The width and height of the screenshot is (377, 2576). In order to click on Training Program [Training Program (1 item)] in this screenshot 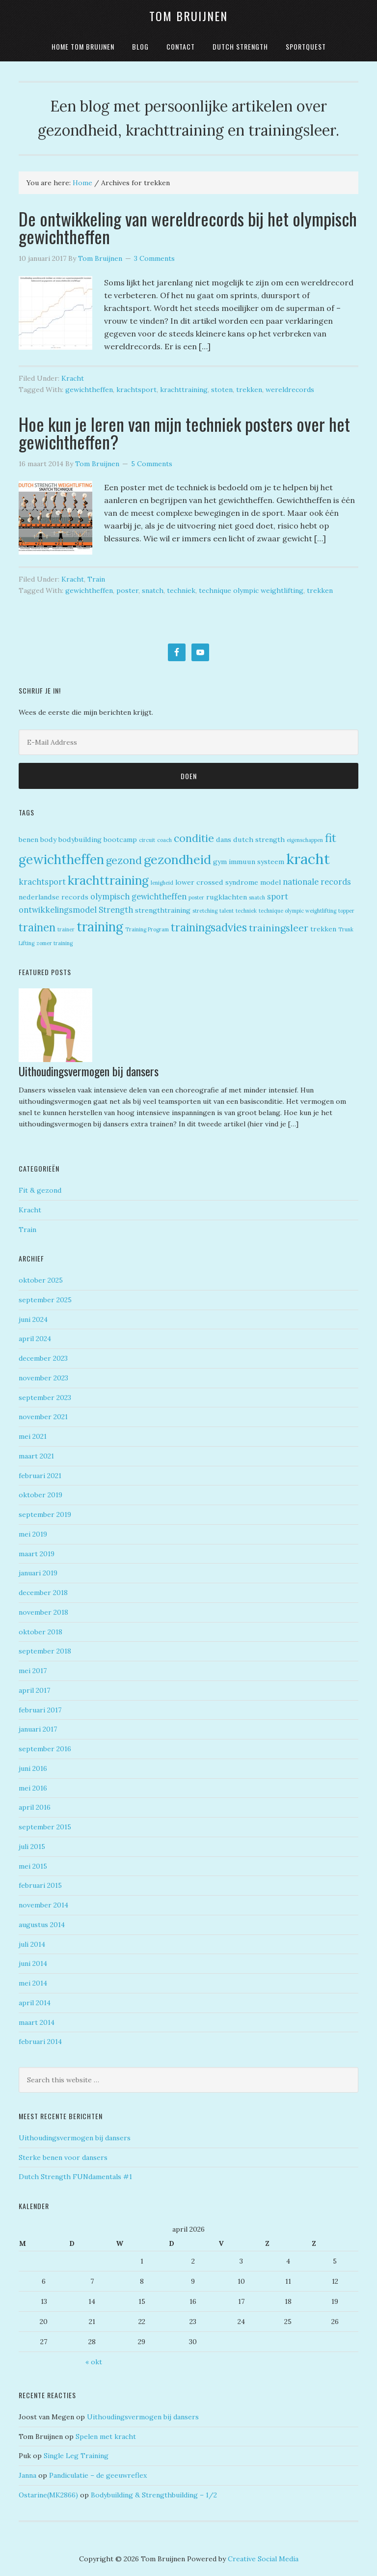, I will do `click(147, 929)`.